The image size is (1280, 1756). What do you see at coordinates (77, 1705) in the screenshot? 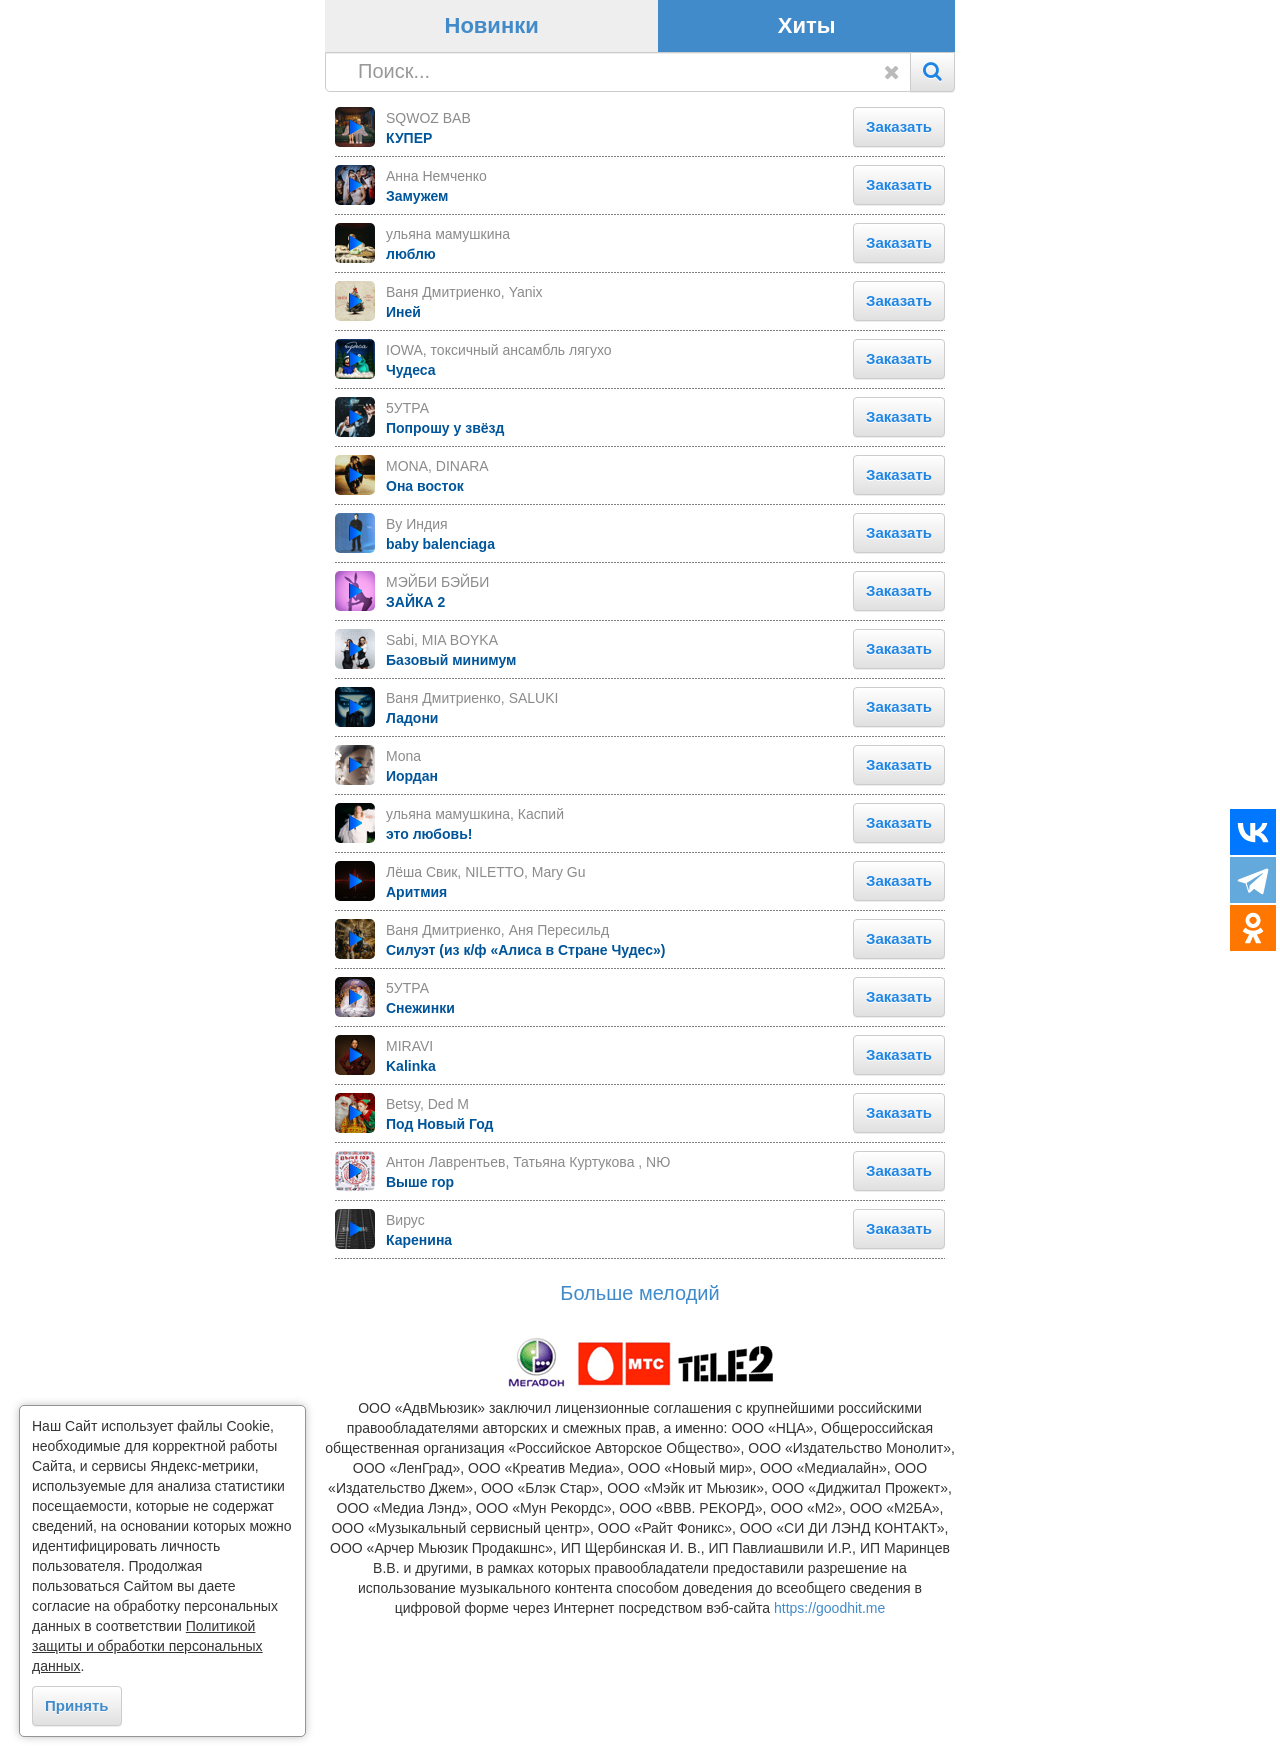
I see `Принять` at bounding box center [77, 1705].